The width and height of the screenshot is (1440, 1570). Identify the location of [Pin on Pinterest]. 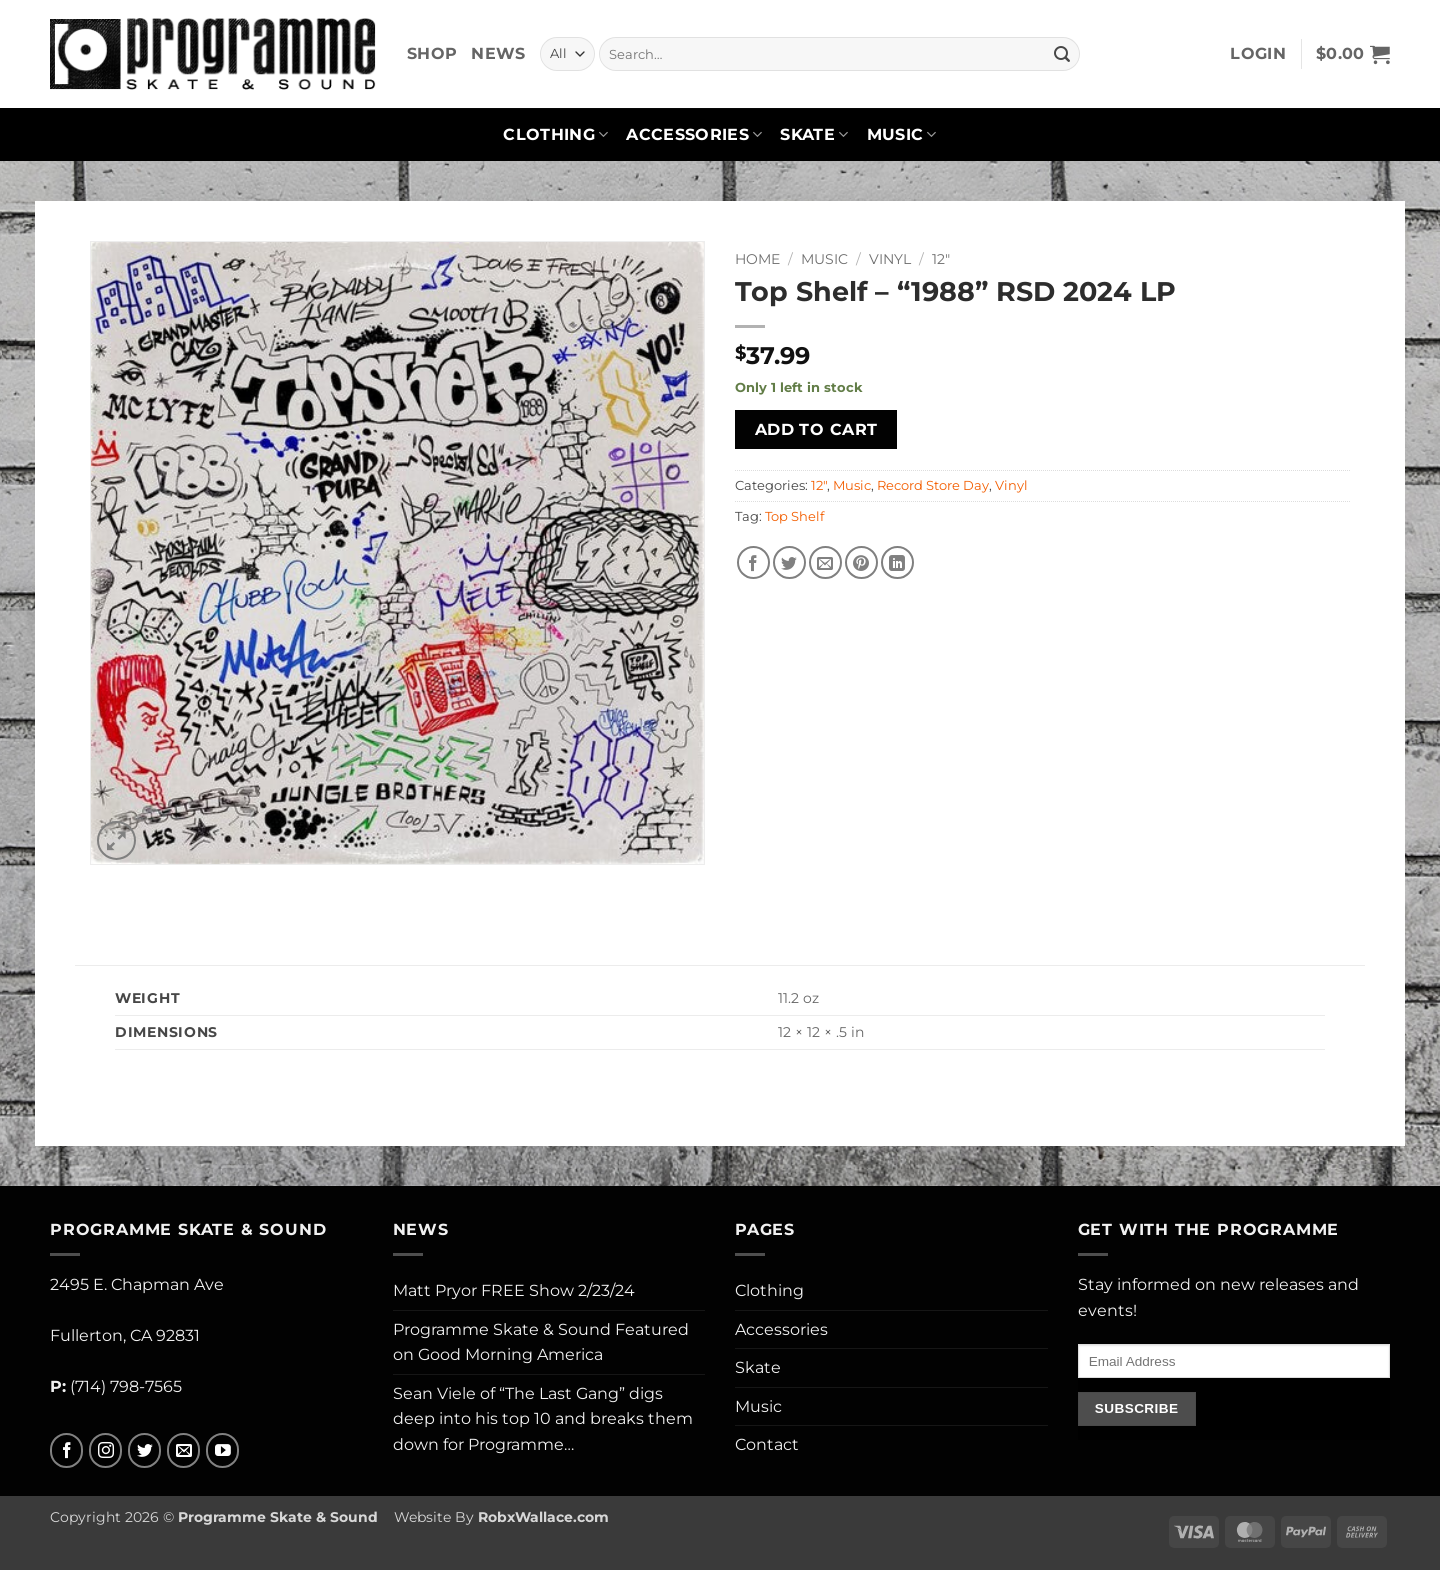
(861, 562).